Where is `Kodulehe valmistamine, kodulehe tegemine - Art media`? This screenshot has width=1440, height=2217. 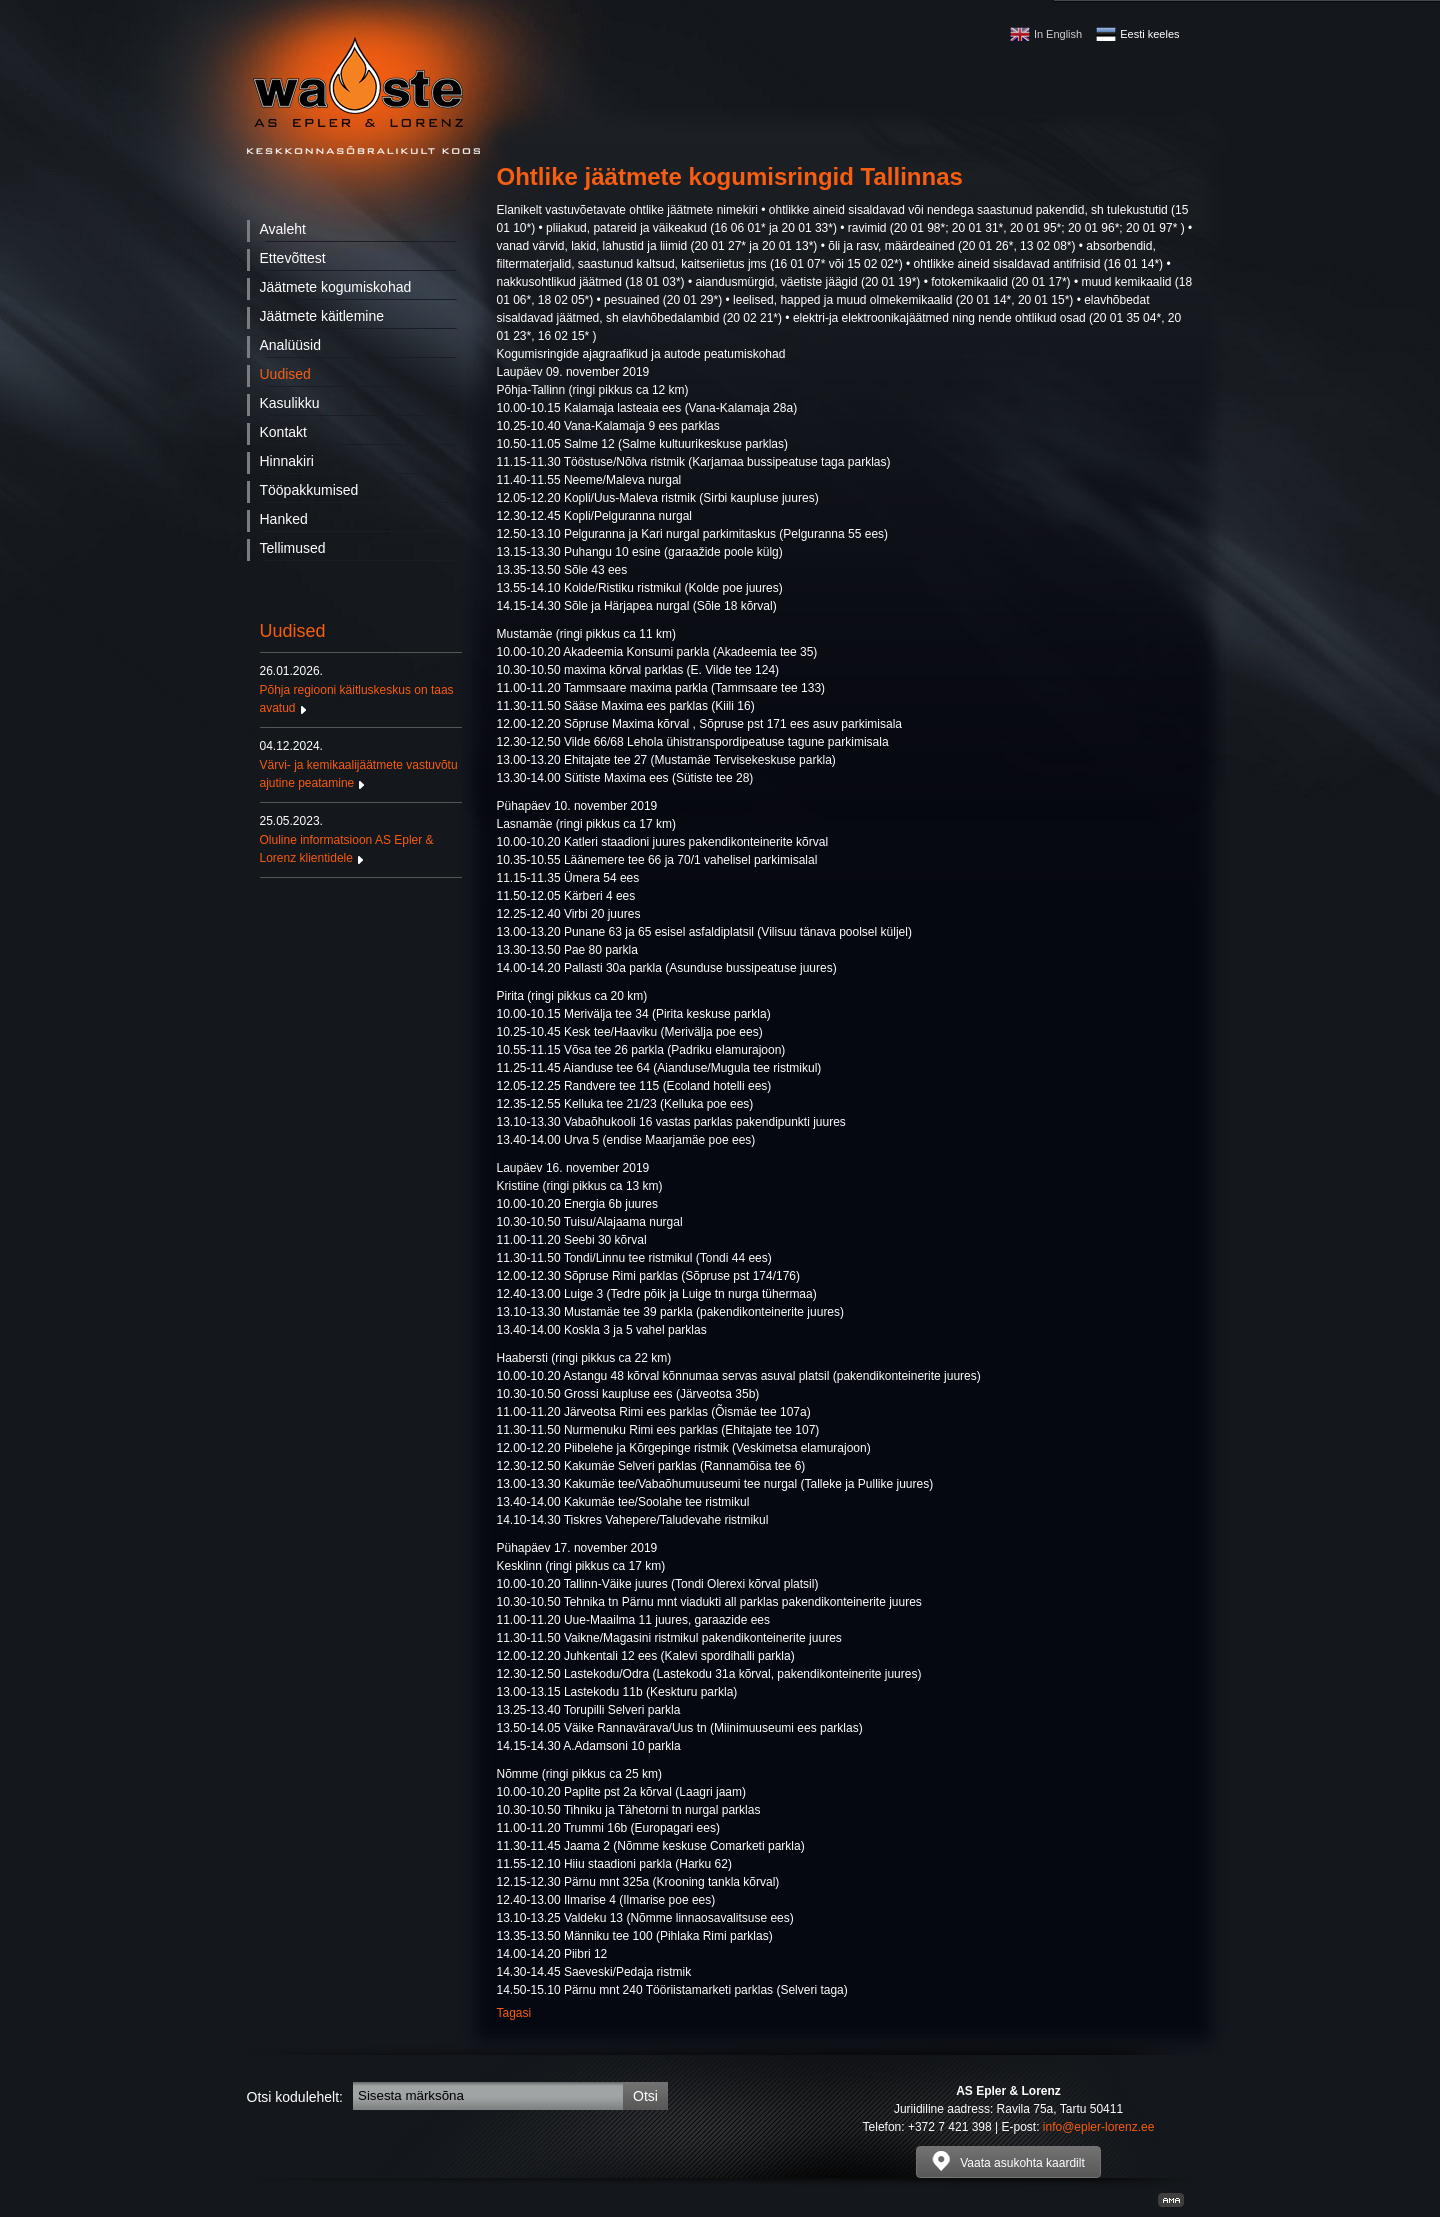
Kodulehe valmistamine, kodulehe tegemine - Art media is located at coordinates (1171, 2200).